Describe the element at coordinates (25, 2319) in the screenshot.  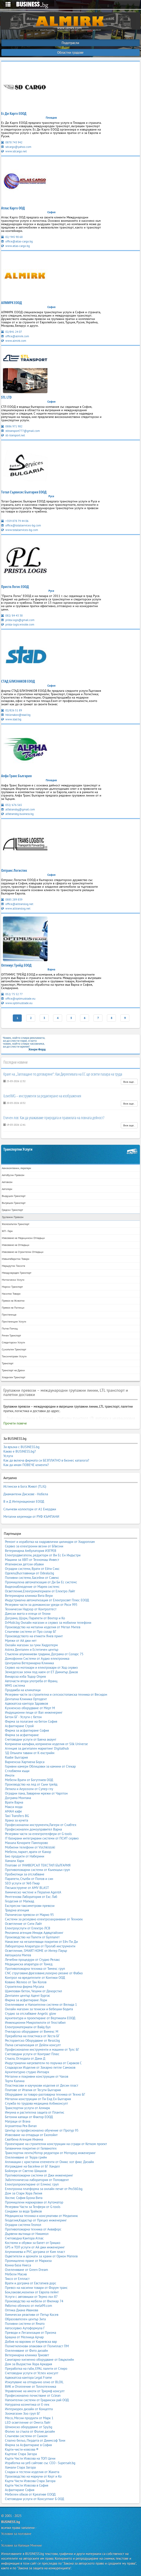
I see `Образователен център Зита` at that location.